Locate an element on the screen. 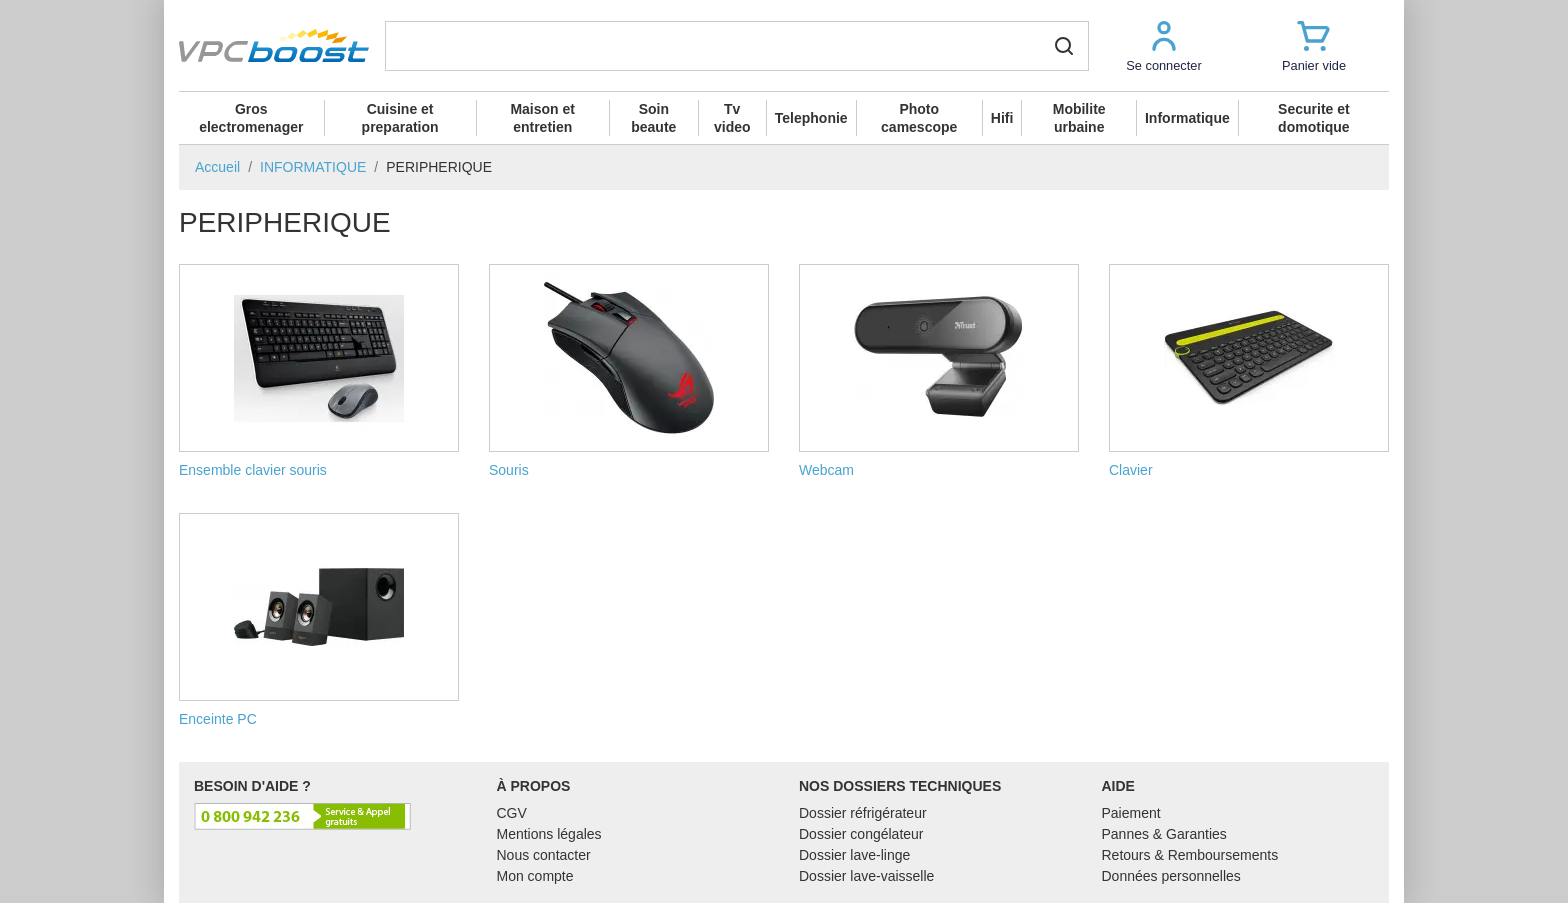  Informatique is located at coordinates (1187, 118).